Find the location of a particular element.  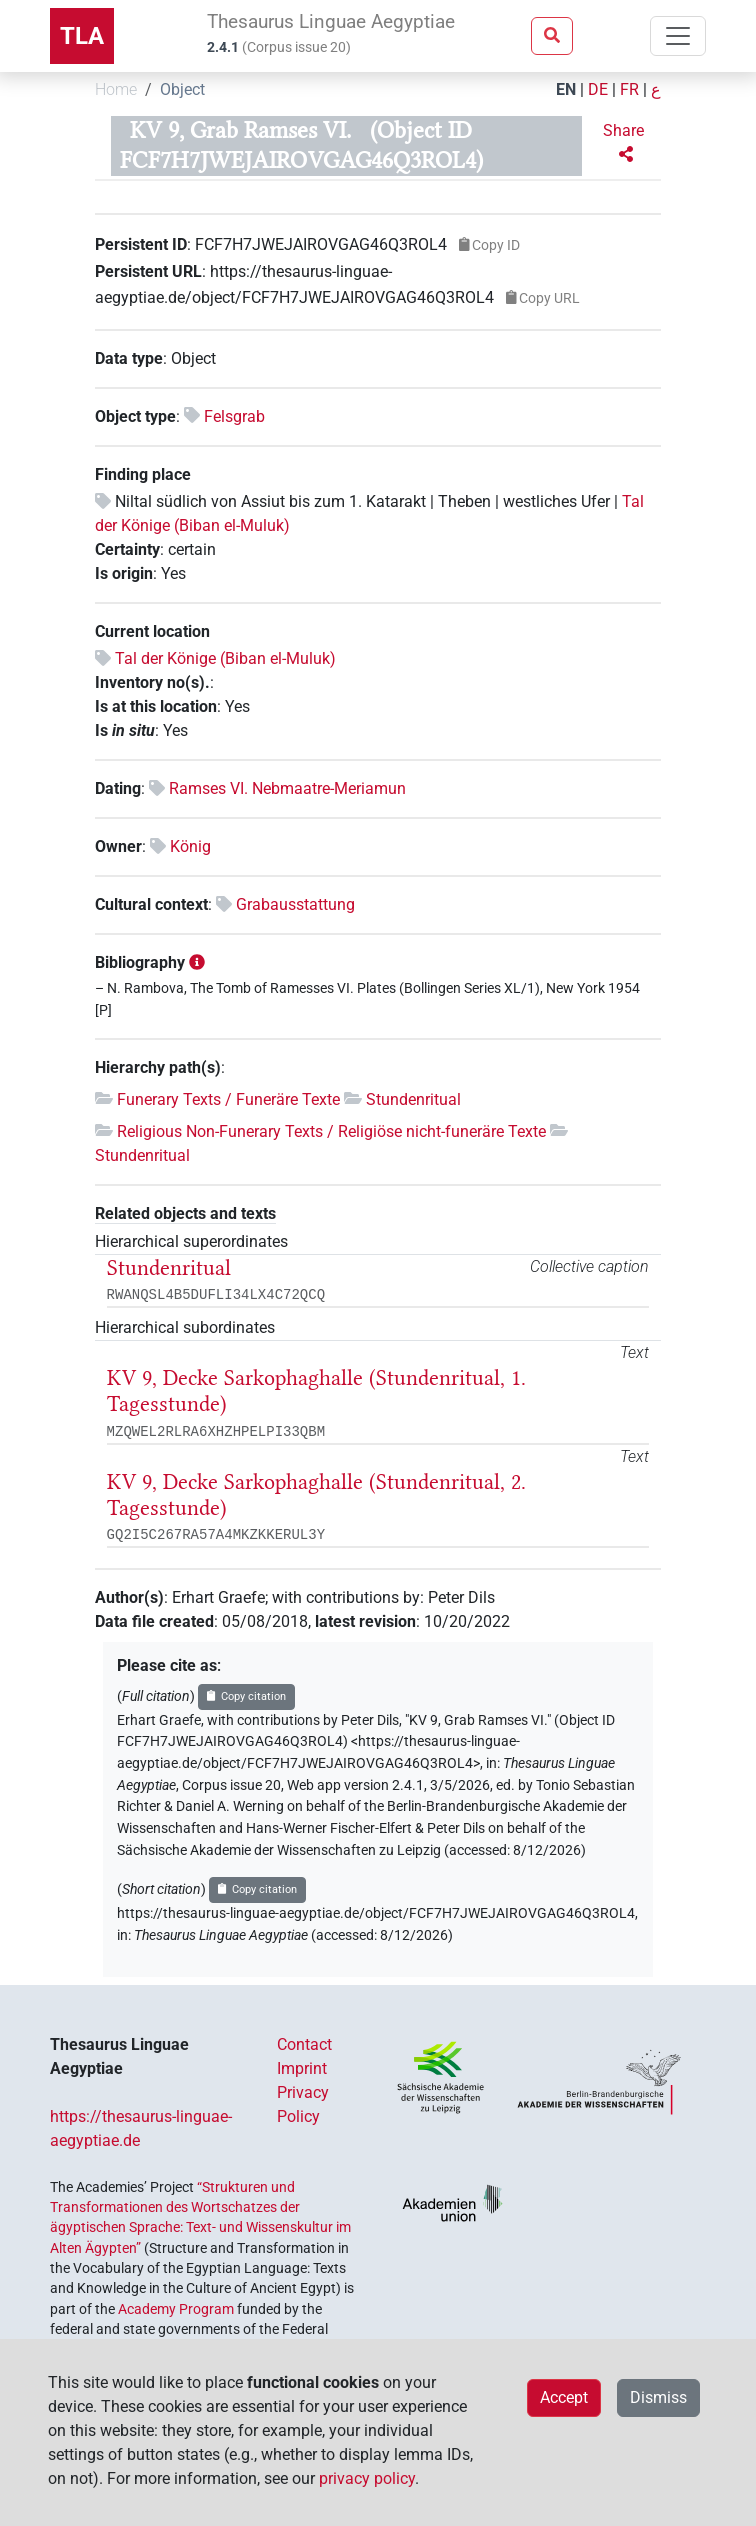

Niltal südlich von Assiut bis zum 1. Katarakt | Theben | westliches Ufer | is located at coordinates (368, 501).